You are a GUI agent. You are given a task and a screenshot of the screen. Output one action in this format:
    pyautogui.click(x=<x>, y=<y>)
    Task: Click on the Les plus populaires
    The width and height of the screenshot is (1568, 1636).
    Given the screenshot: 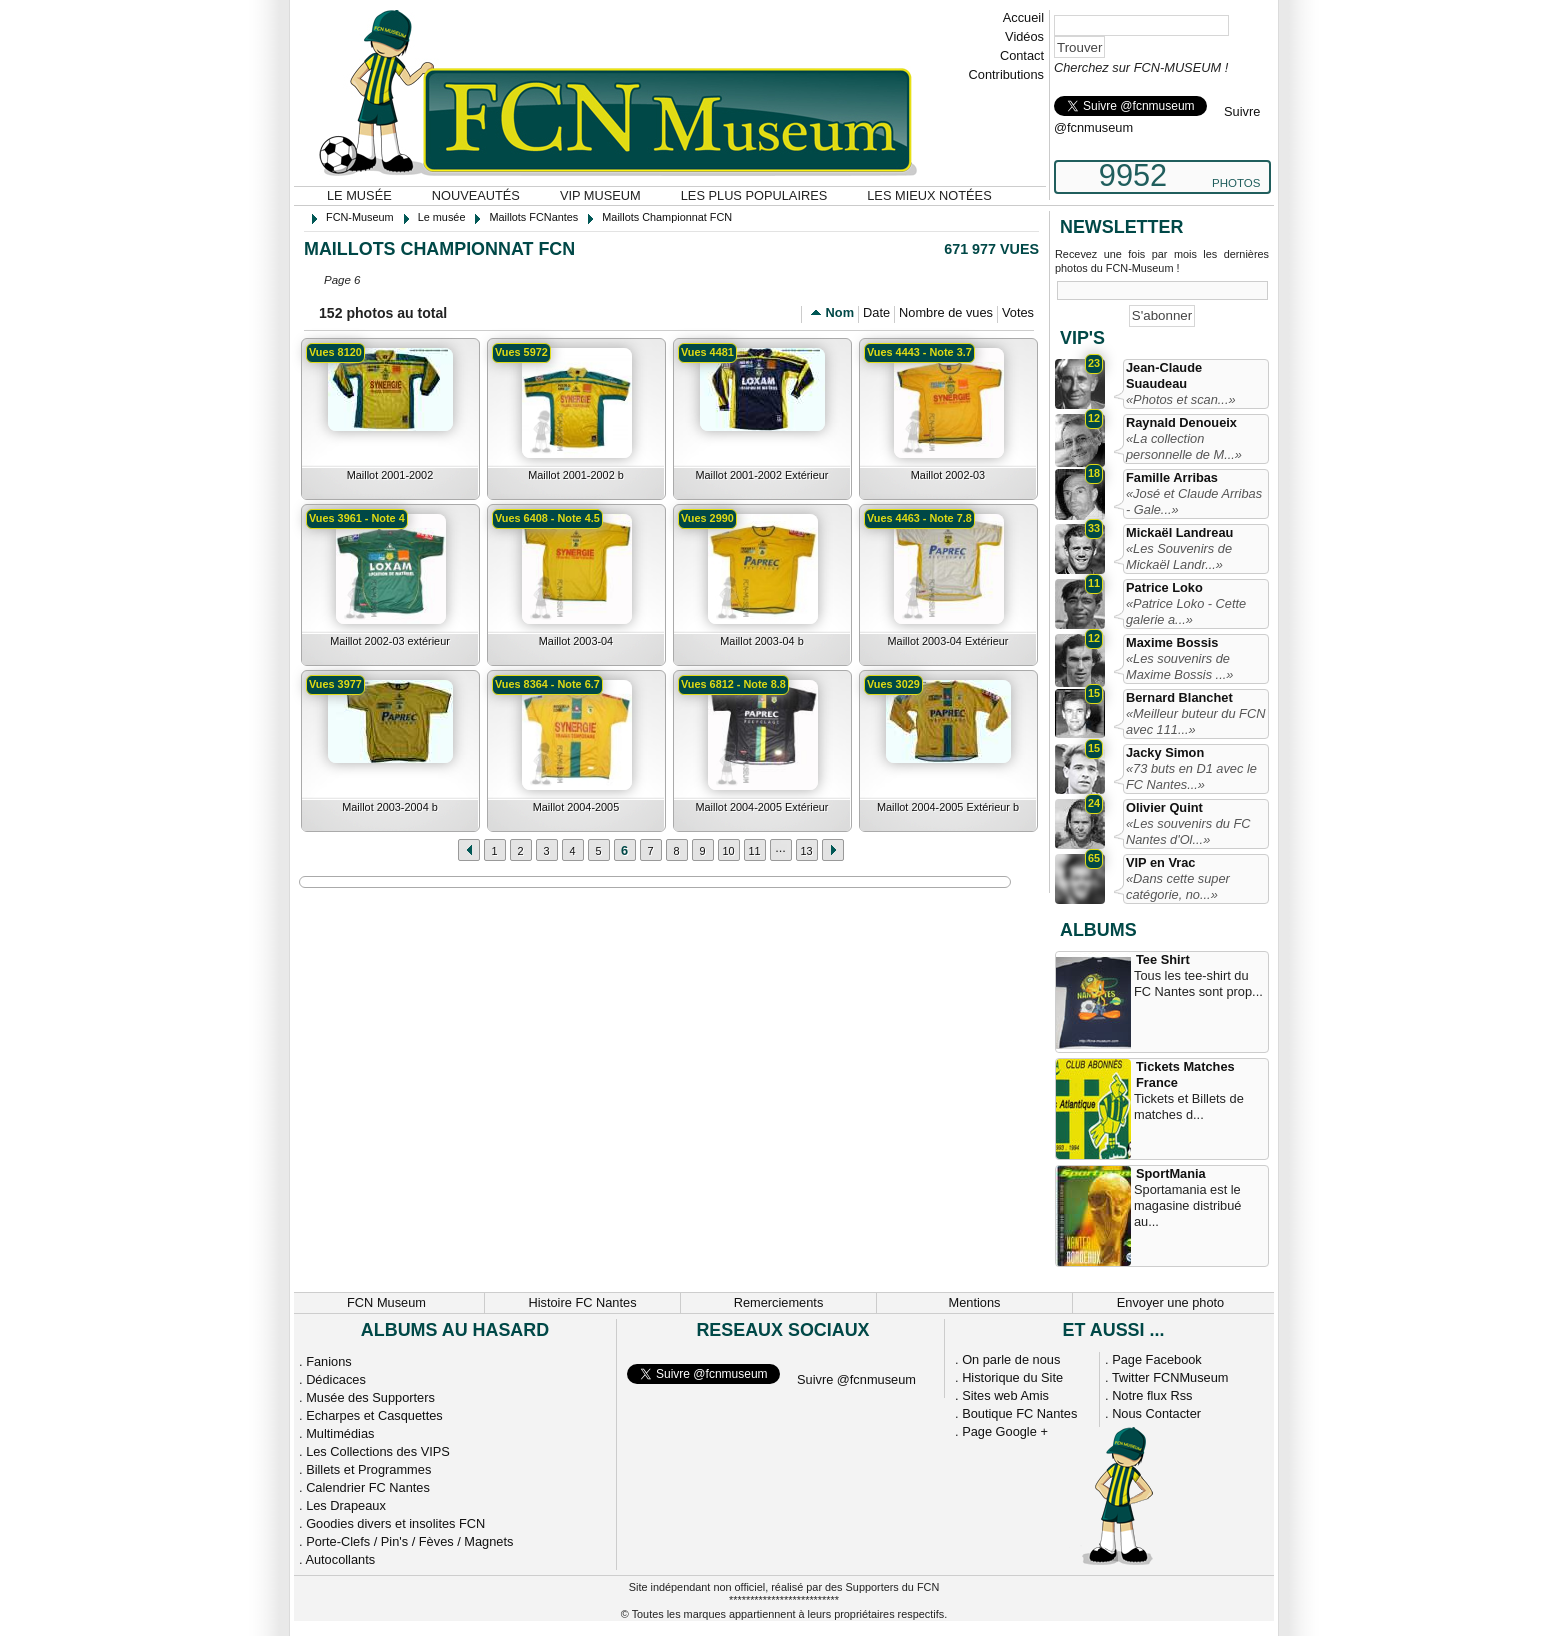 What is the action you would take?
    pyautogui.click(x=754, y=195)
    